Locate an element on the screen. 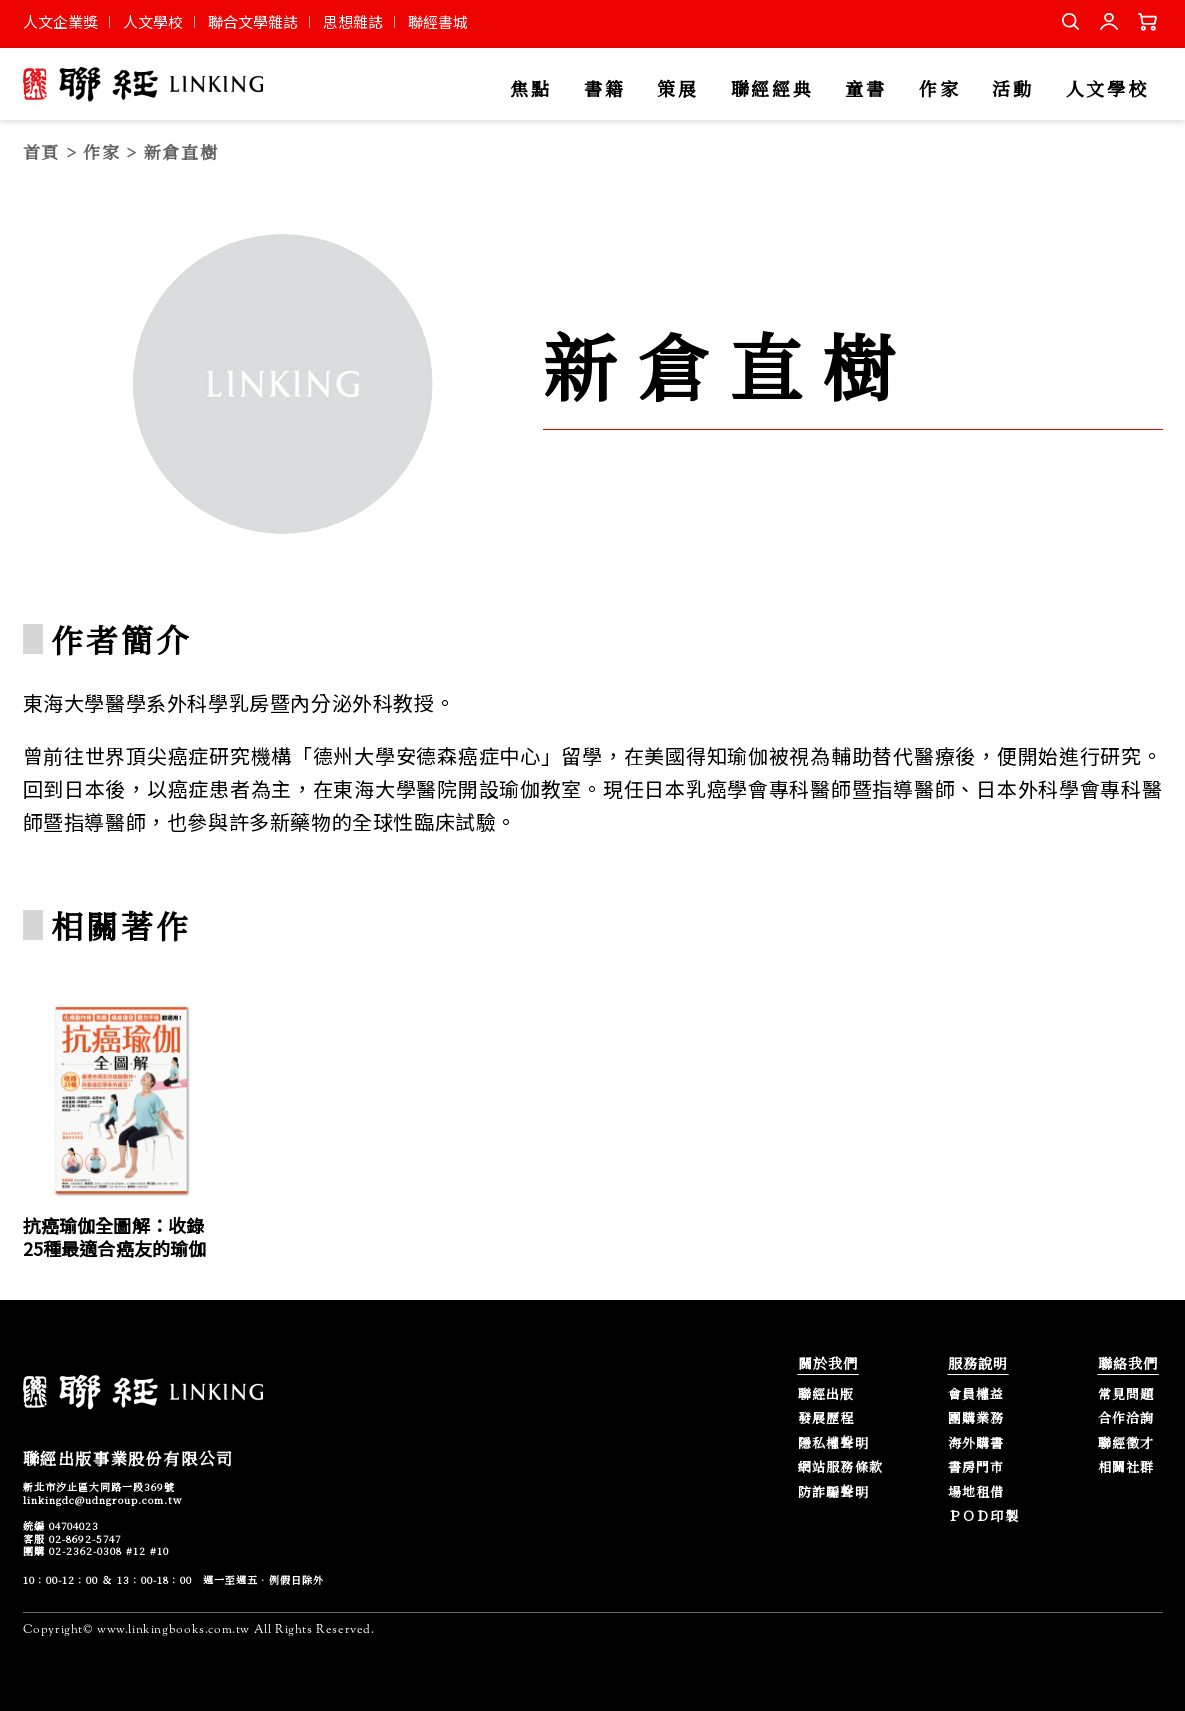  作家 is located at coordinates (939, 89).